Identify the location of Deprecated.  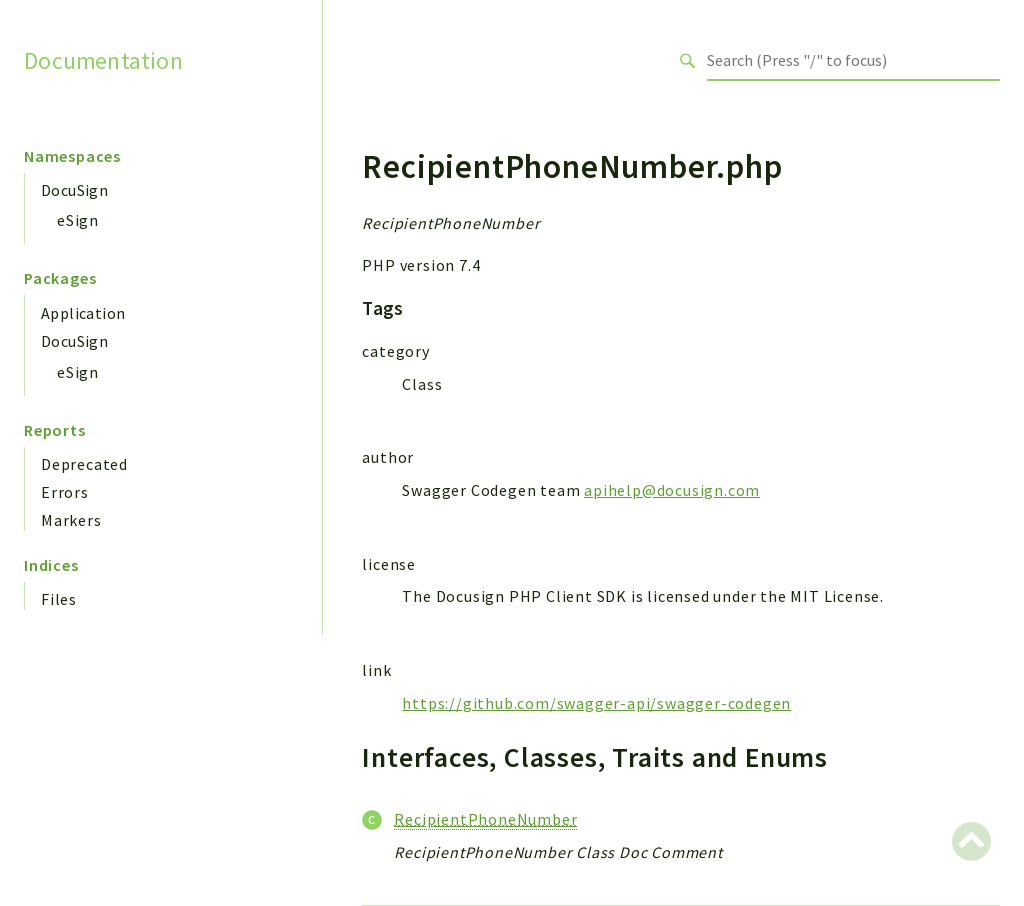
(84, 464).